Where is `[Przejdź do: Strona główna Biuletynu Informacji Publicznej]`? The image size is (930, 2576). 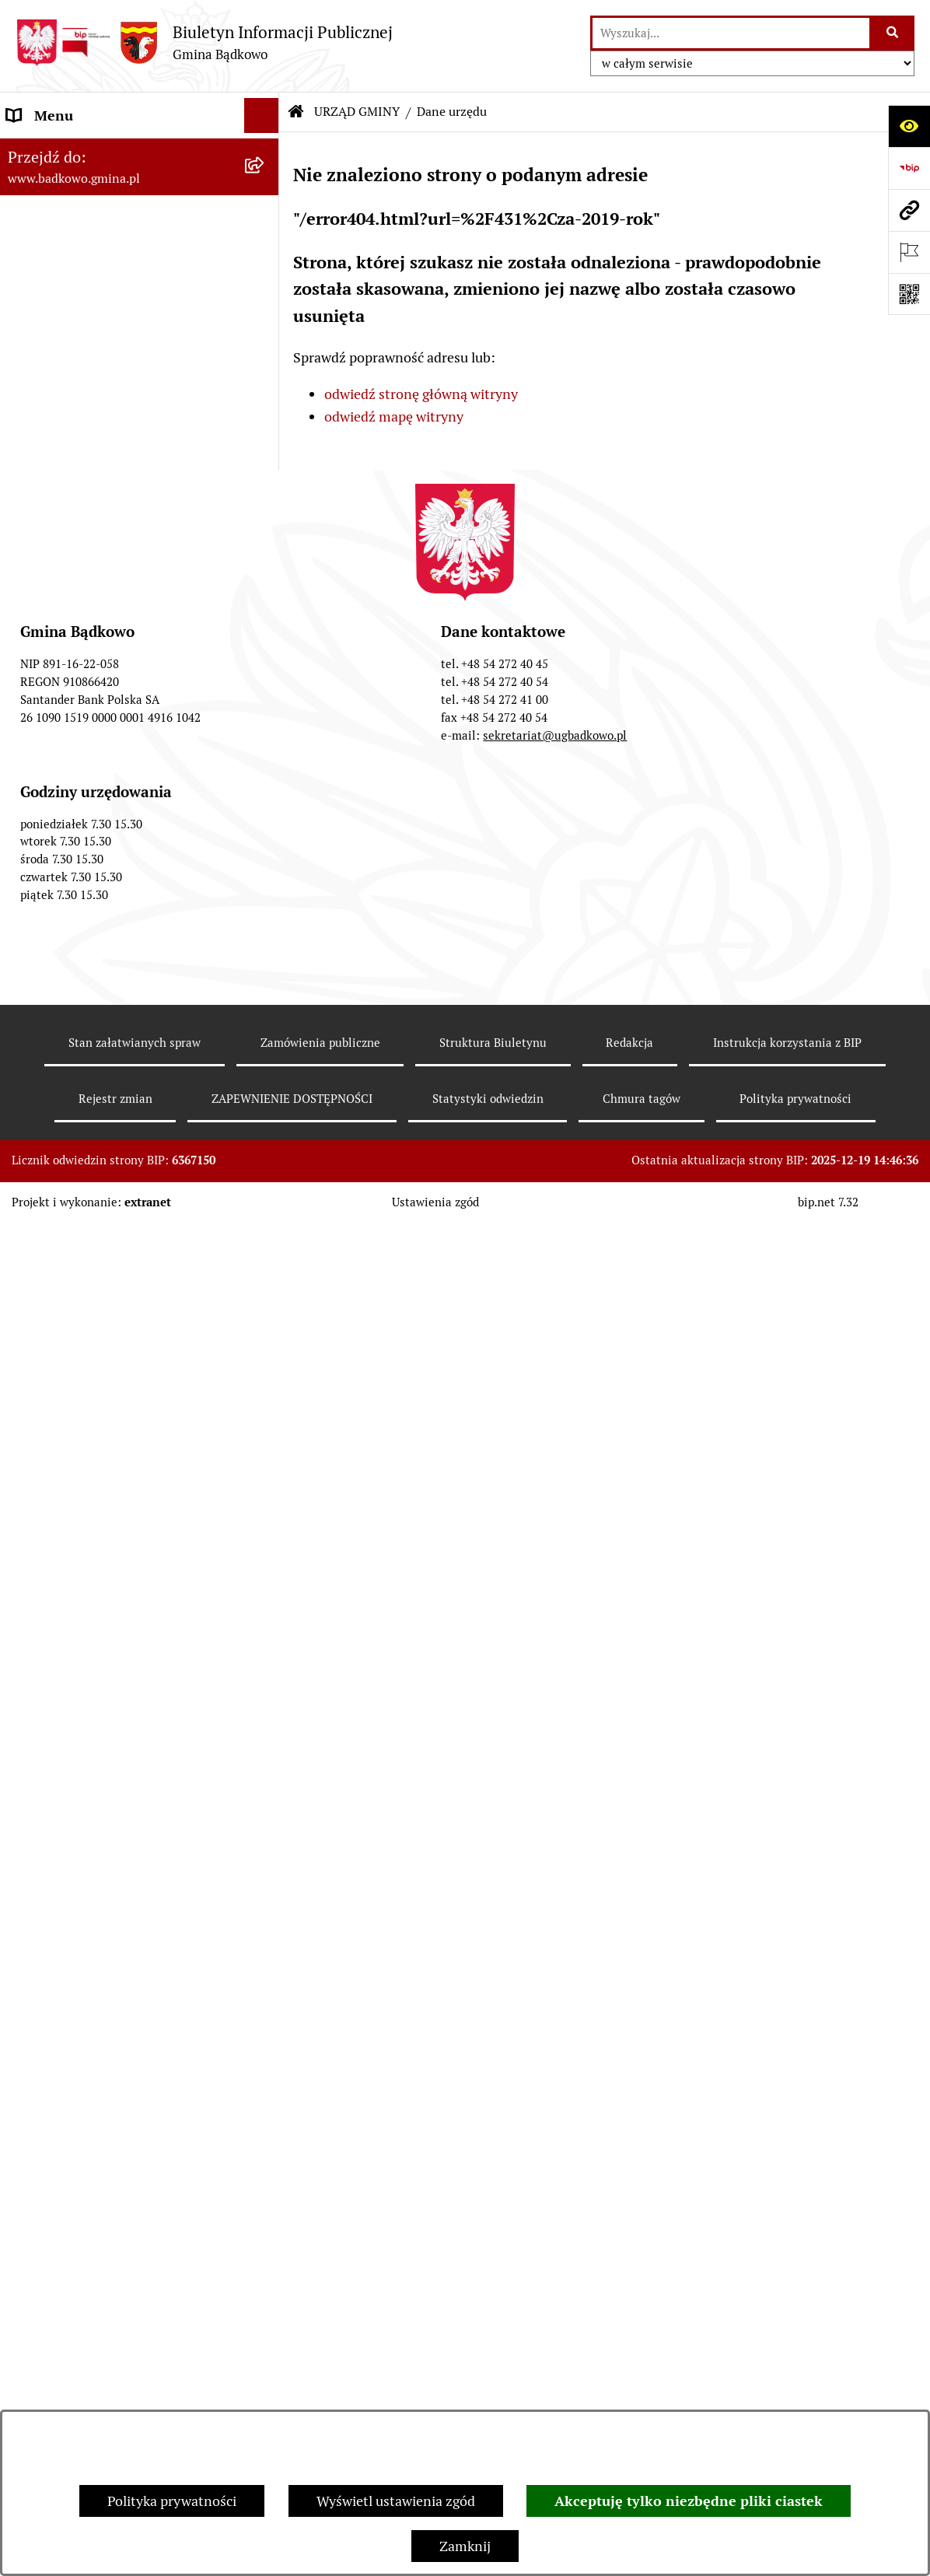
[Przejdź do: Strona główna Biuletynu Informacji Publicznej] is located at coordinates (296, 112).